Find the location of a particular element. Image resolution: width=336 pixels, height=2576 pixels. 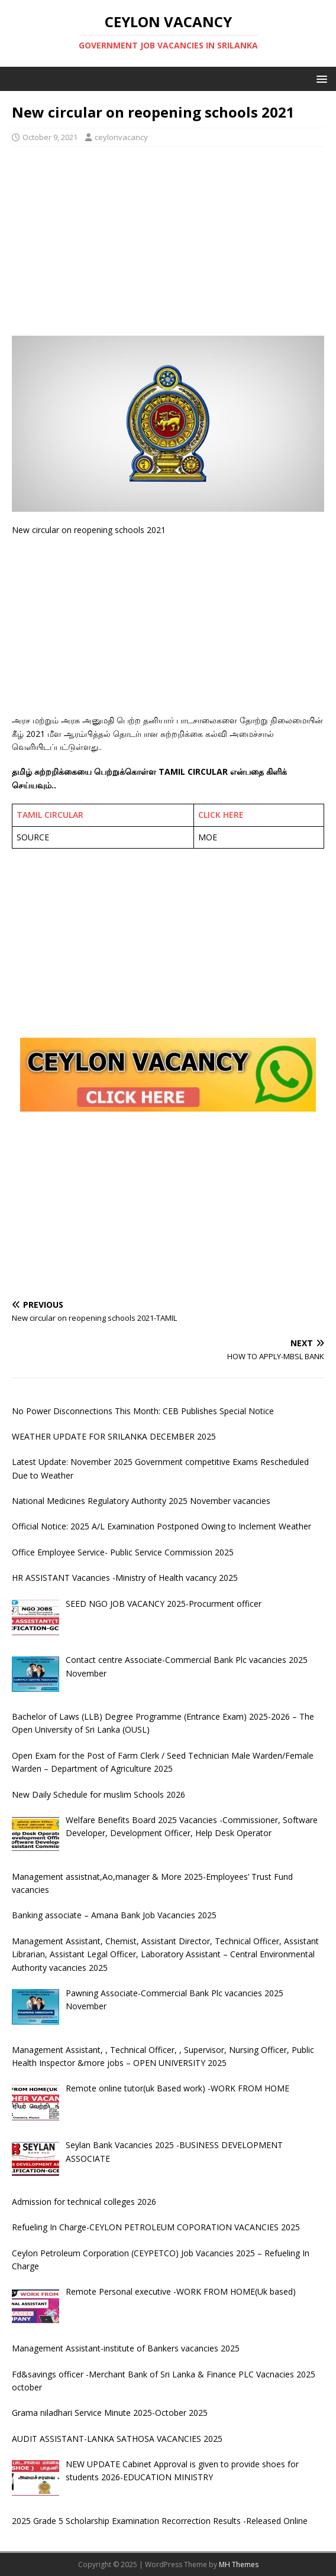

CLICK HERE is located at coordinates (221, 814).